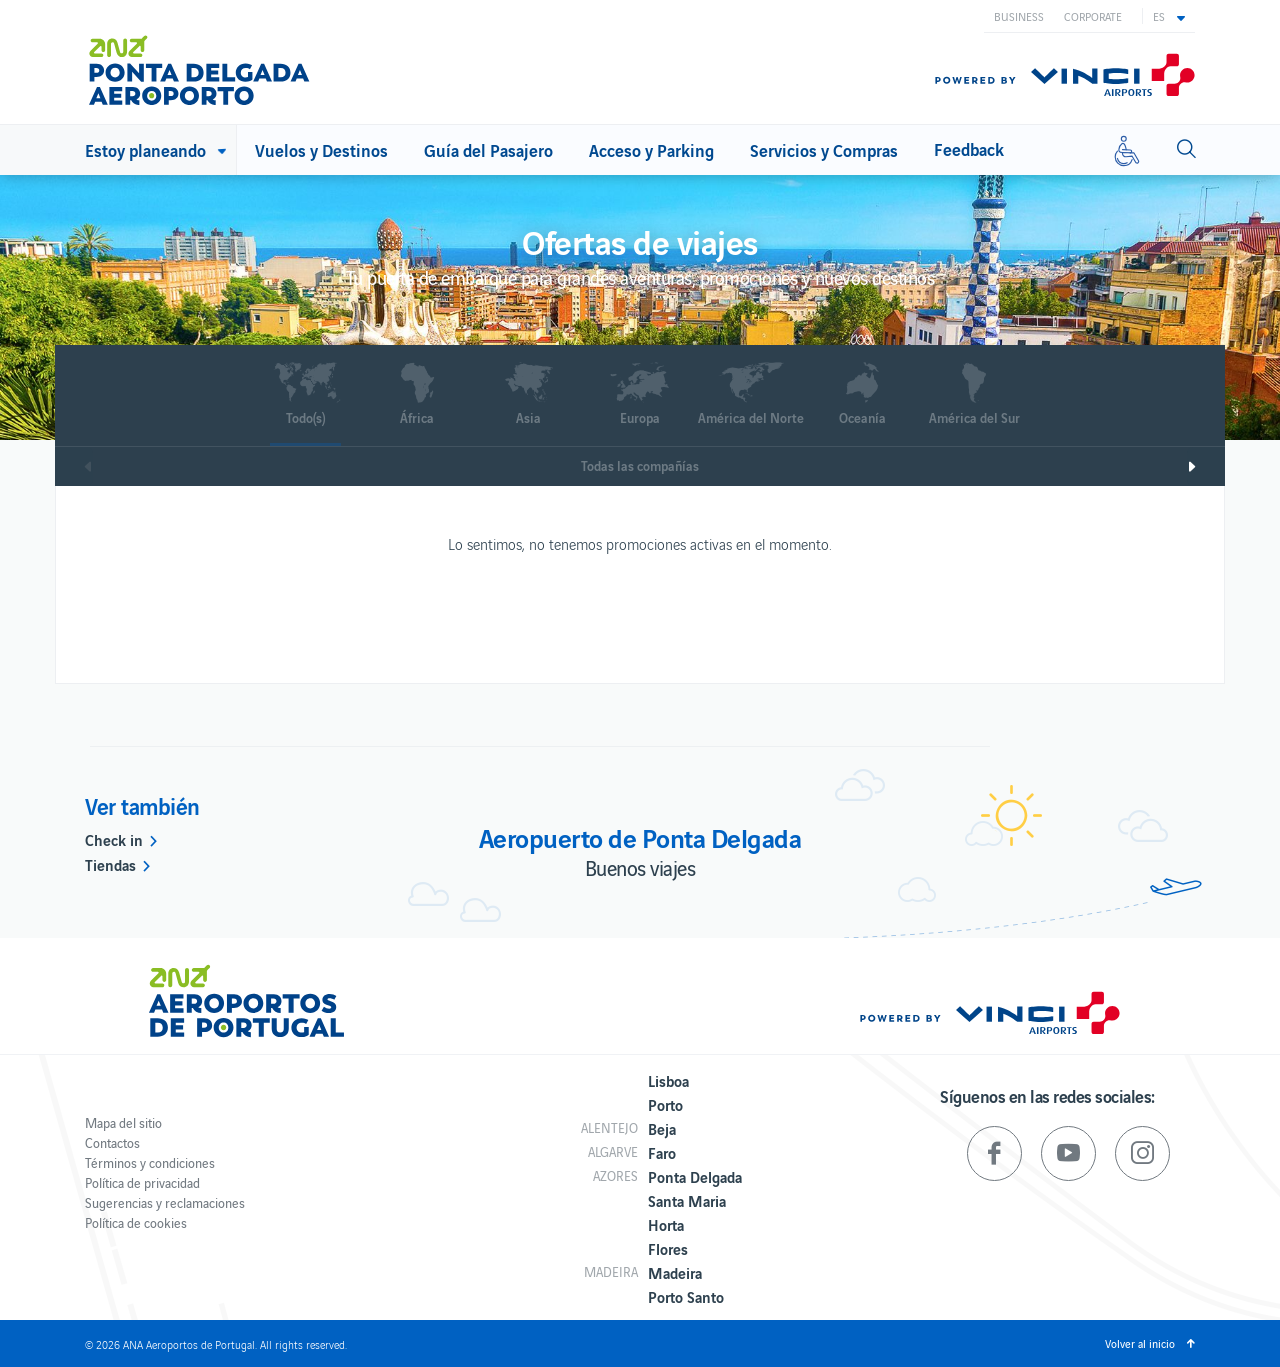  I want to click on Política de cookies, so click(136, 1222).